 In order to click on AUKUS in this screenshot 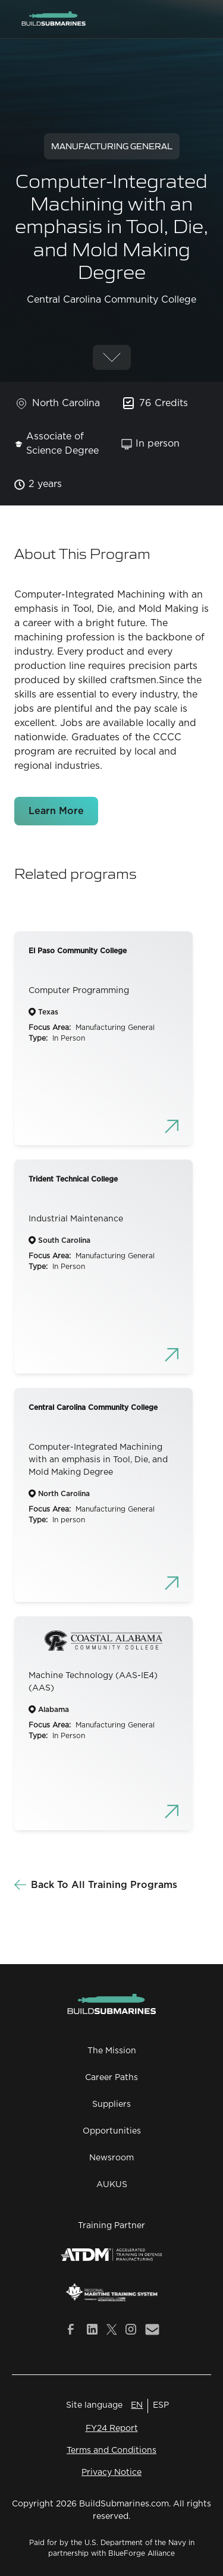, I will do `click(111, 2185)`.